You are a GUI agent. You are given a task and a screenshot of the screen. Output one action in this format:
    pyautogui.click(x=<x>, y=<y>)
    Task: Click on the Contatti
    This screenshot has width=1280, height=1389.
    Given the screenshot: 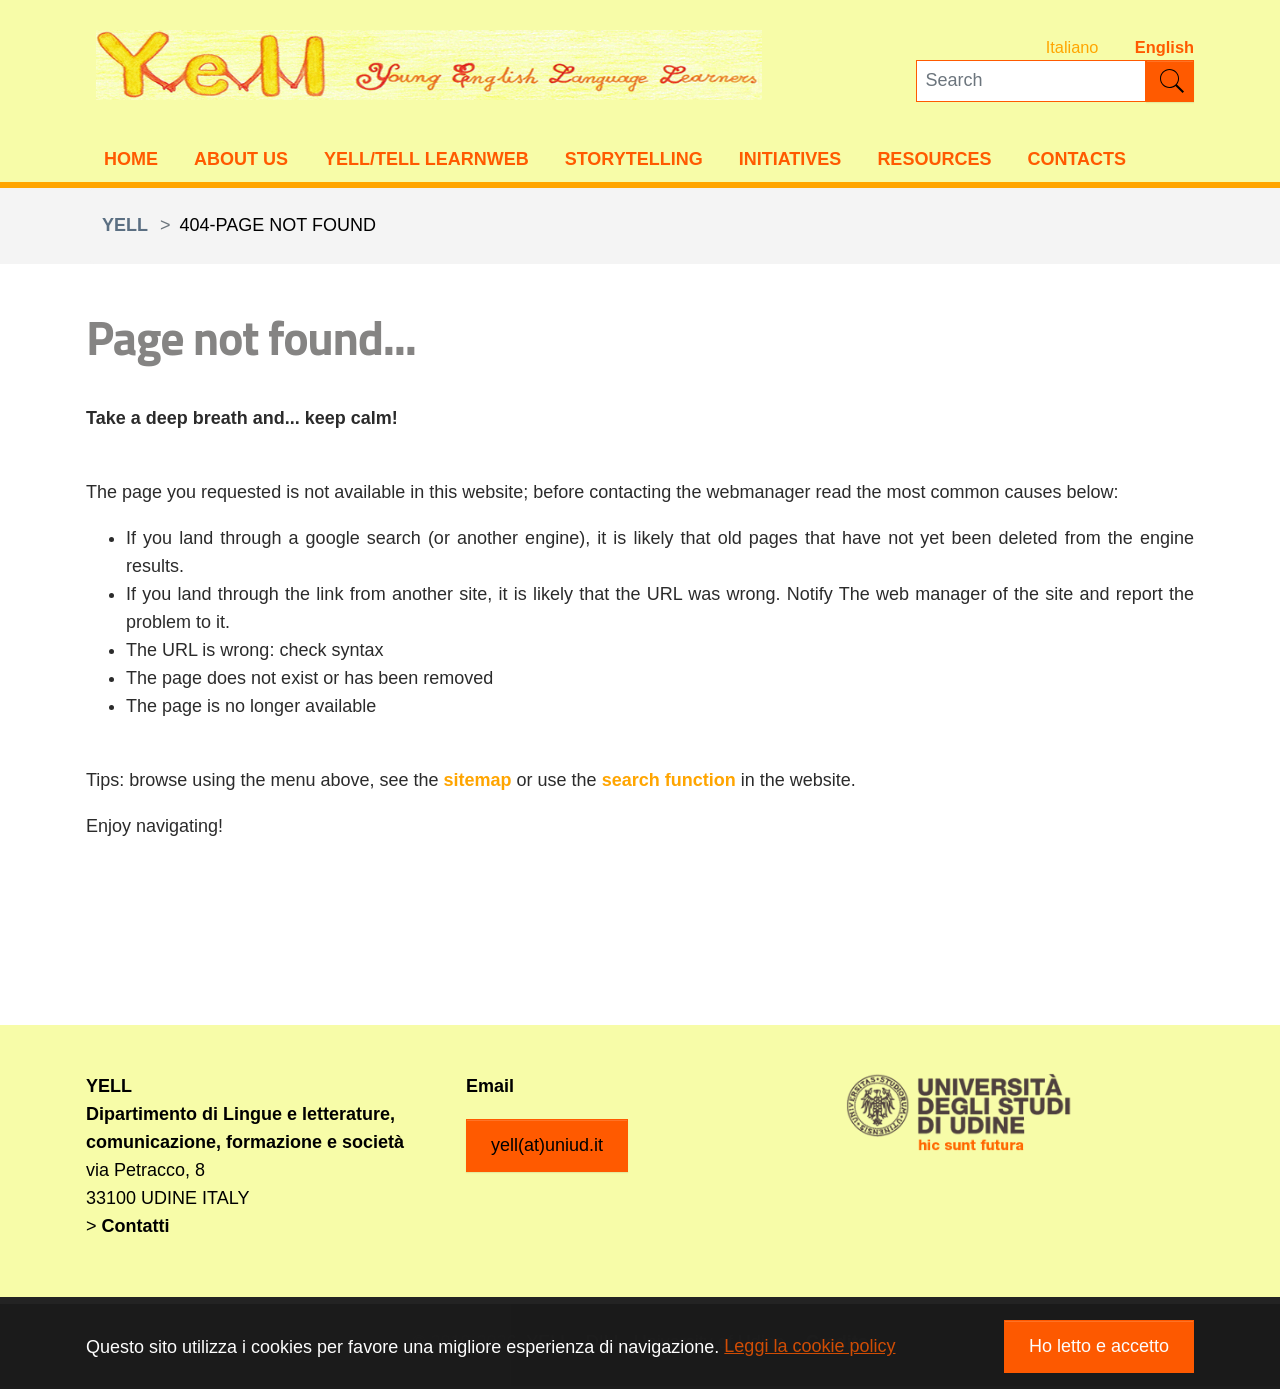 What is the action you would take?
    pyautogui.click(x=136, y=1229)
    